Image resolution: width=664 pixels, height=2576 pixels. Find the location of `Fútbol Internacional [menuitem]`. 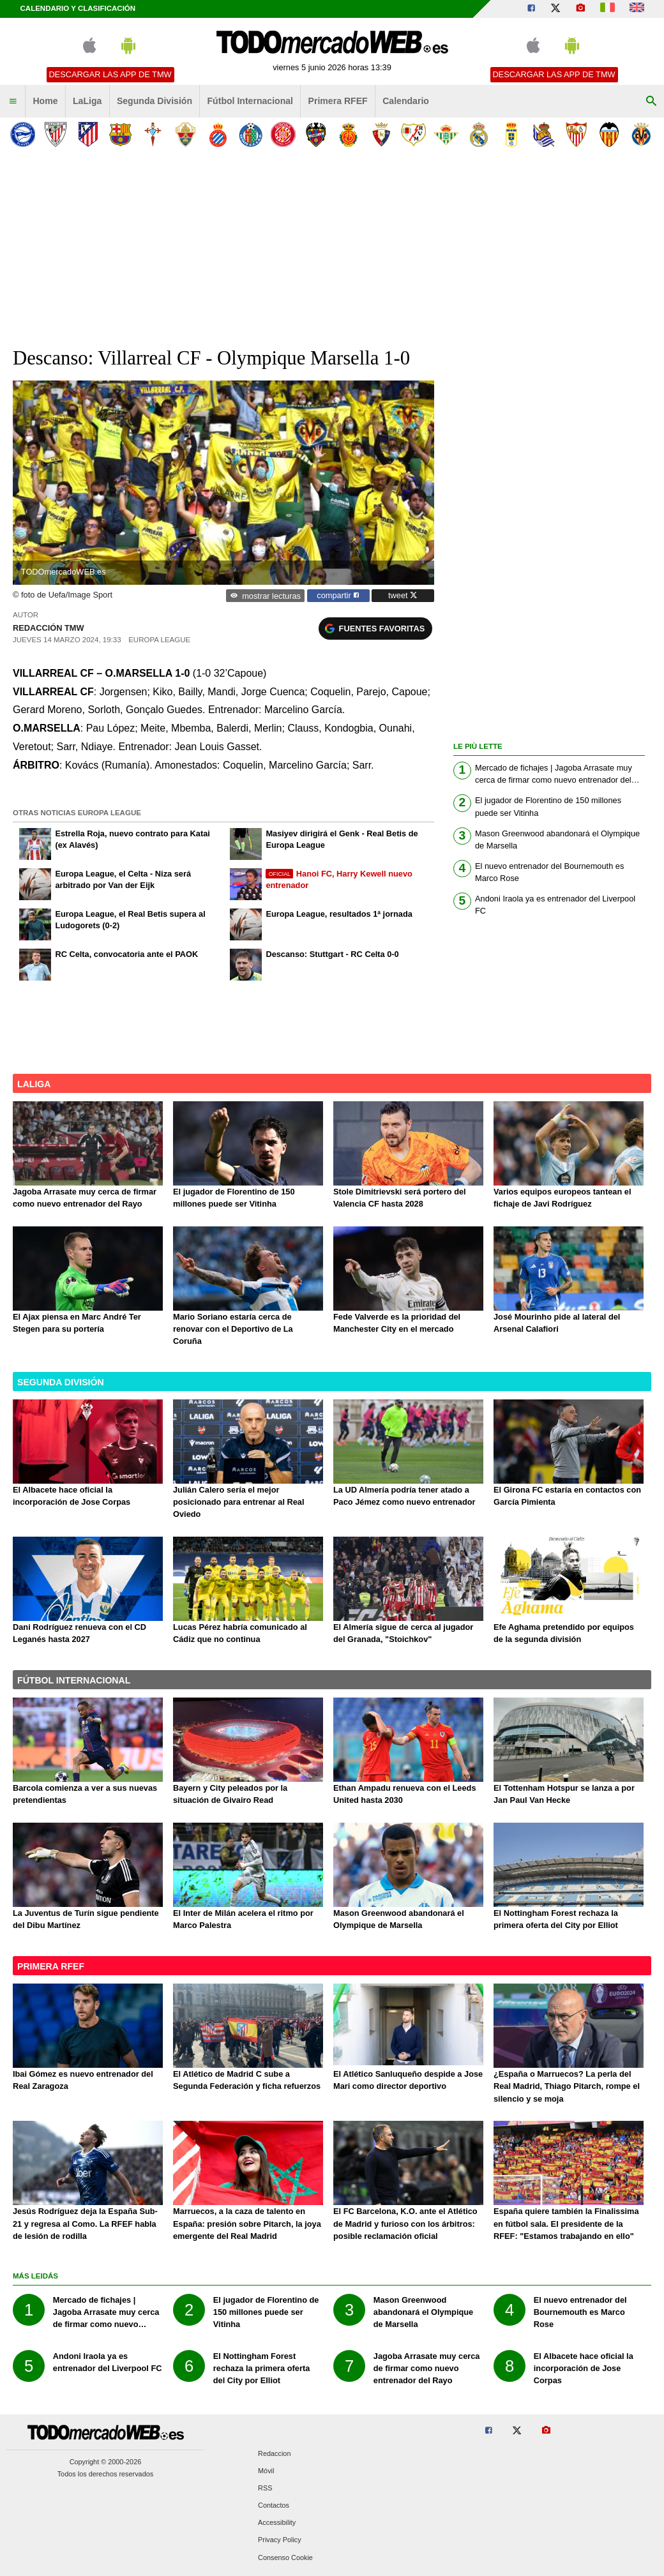

Fútbol Internacional [menuitem] is located at coordinates (250, 101).